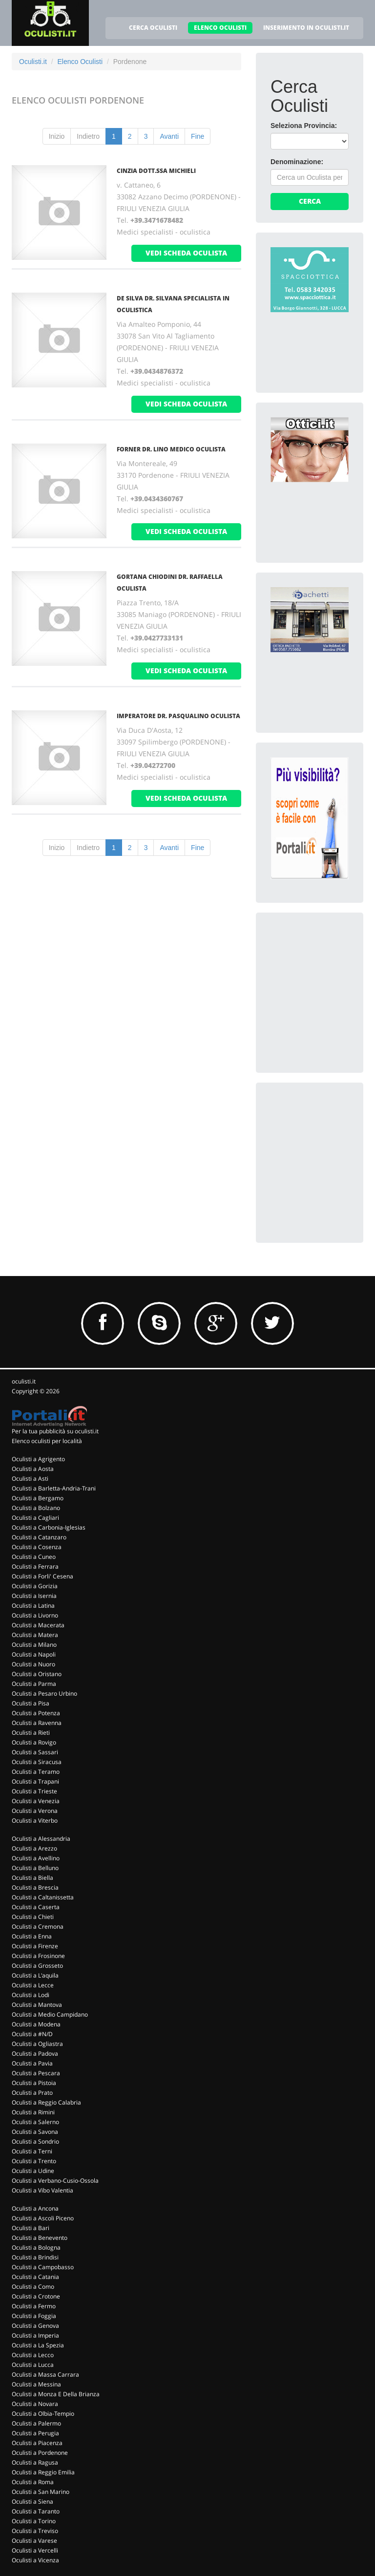 This screenshot has height=2576, width=375. I want to click on Oculisti a Latina, so click(33, 1605).